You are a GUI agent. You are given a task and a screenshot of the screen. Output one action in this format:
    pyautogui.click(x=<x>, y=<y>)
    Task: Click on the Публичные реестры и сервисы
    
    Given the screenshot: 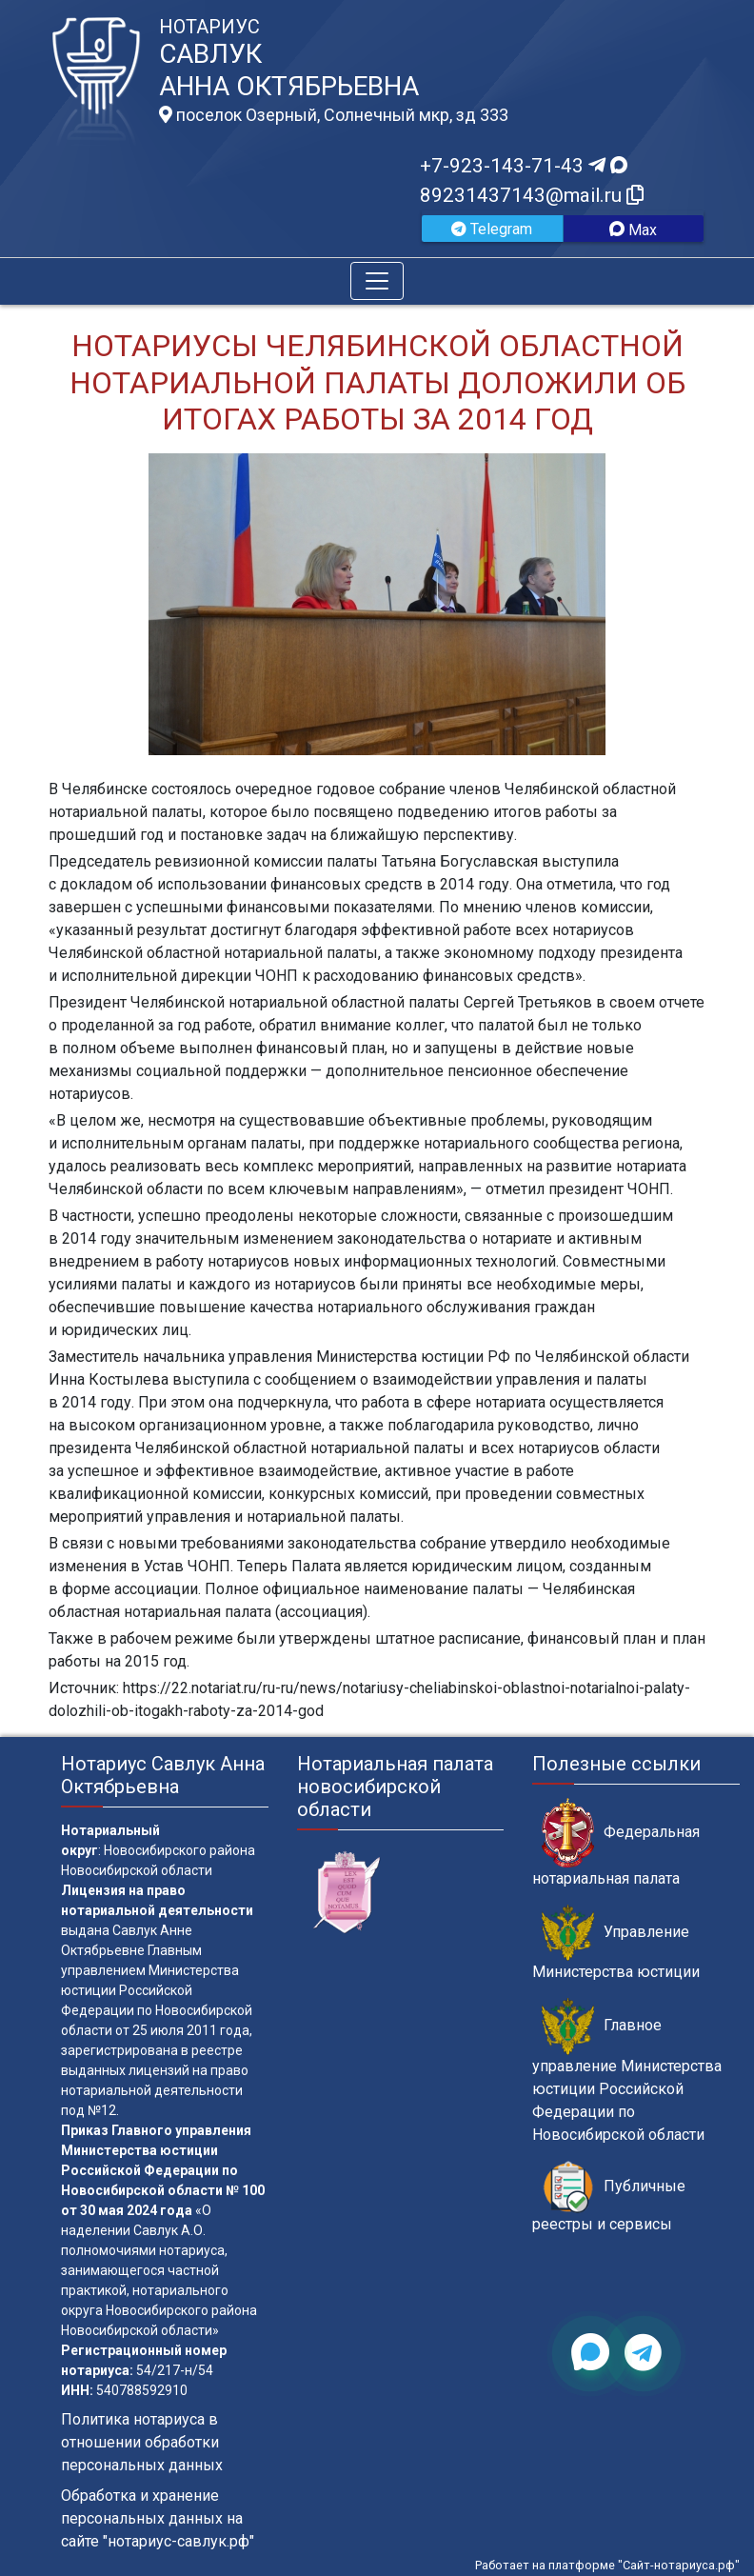 What is the action you would take?
    pyautogui.click(x=608, y=2197)
    